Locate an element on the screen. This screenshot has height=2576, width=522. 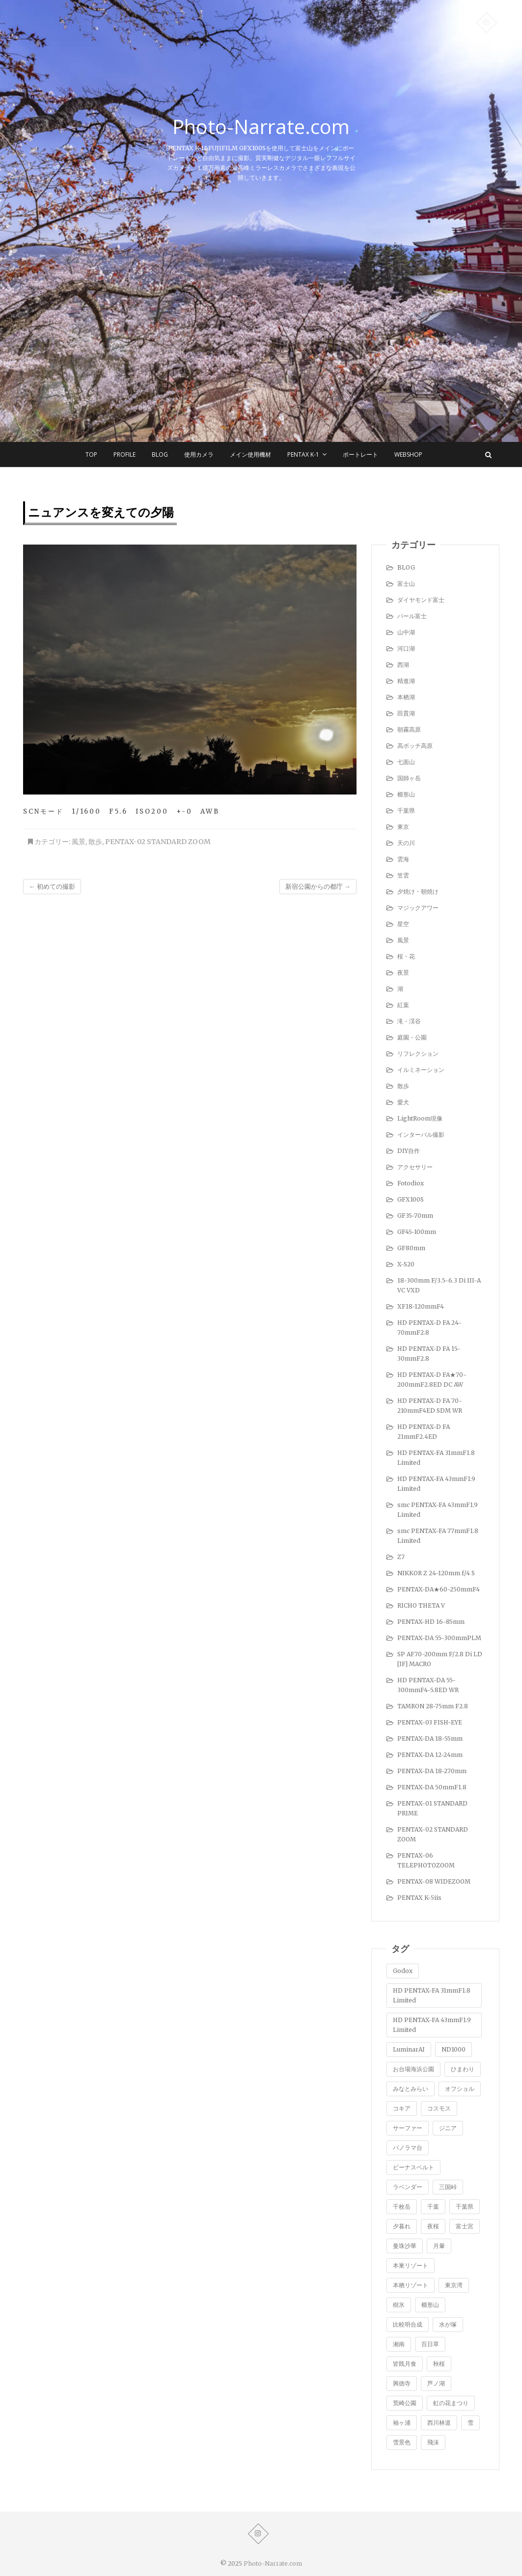
荒崎公園 [荒崎公園 (1個の項目)] is located at coordinates (404, 2403).